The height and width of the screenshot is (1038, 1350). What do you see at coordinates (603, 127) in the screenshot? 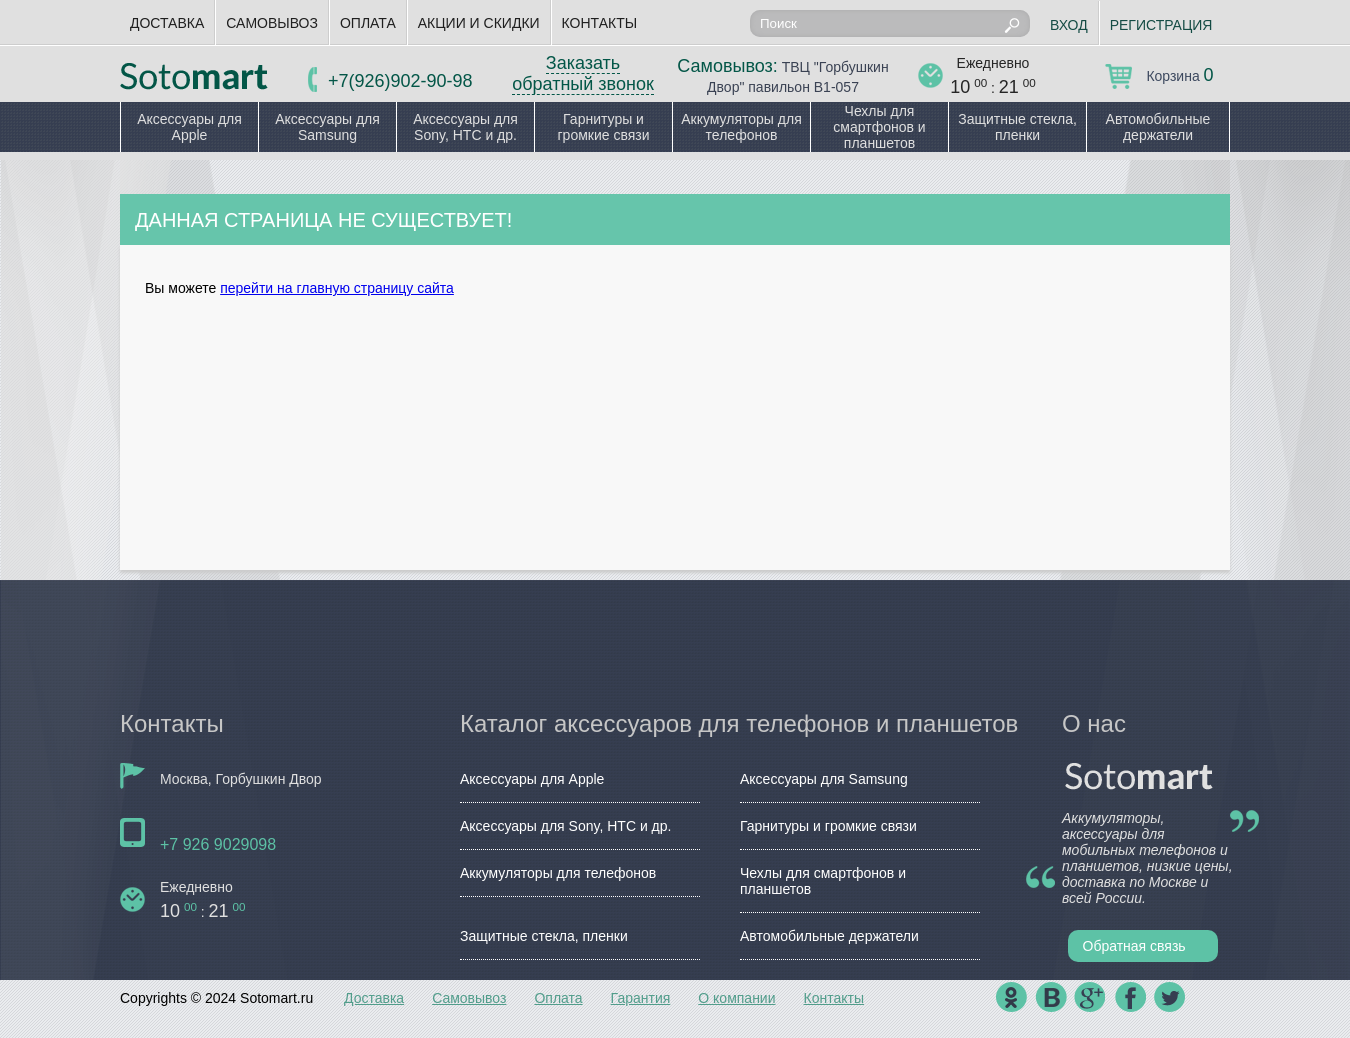
I see `Гарнитуры и громкие связи` at bounding box center [603, 127].